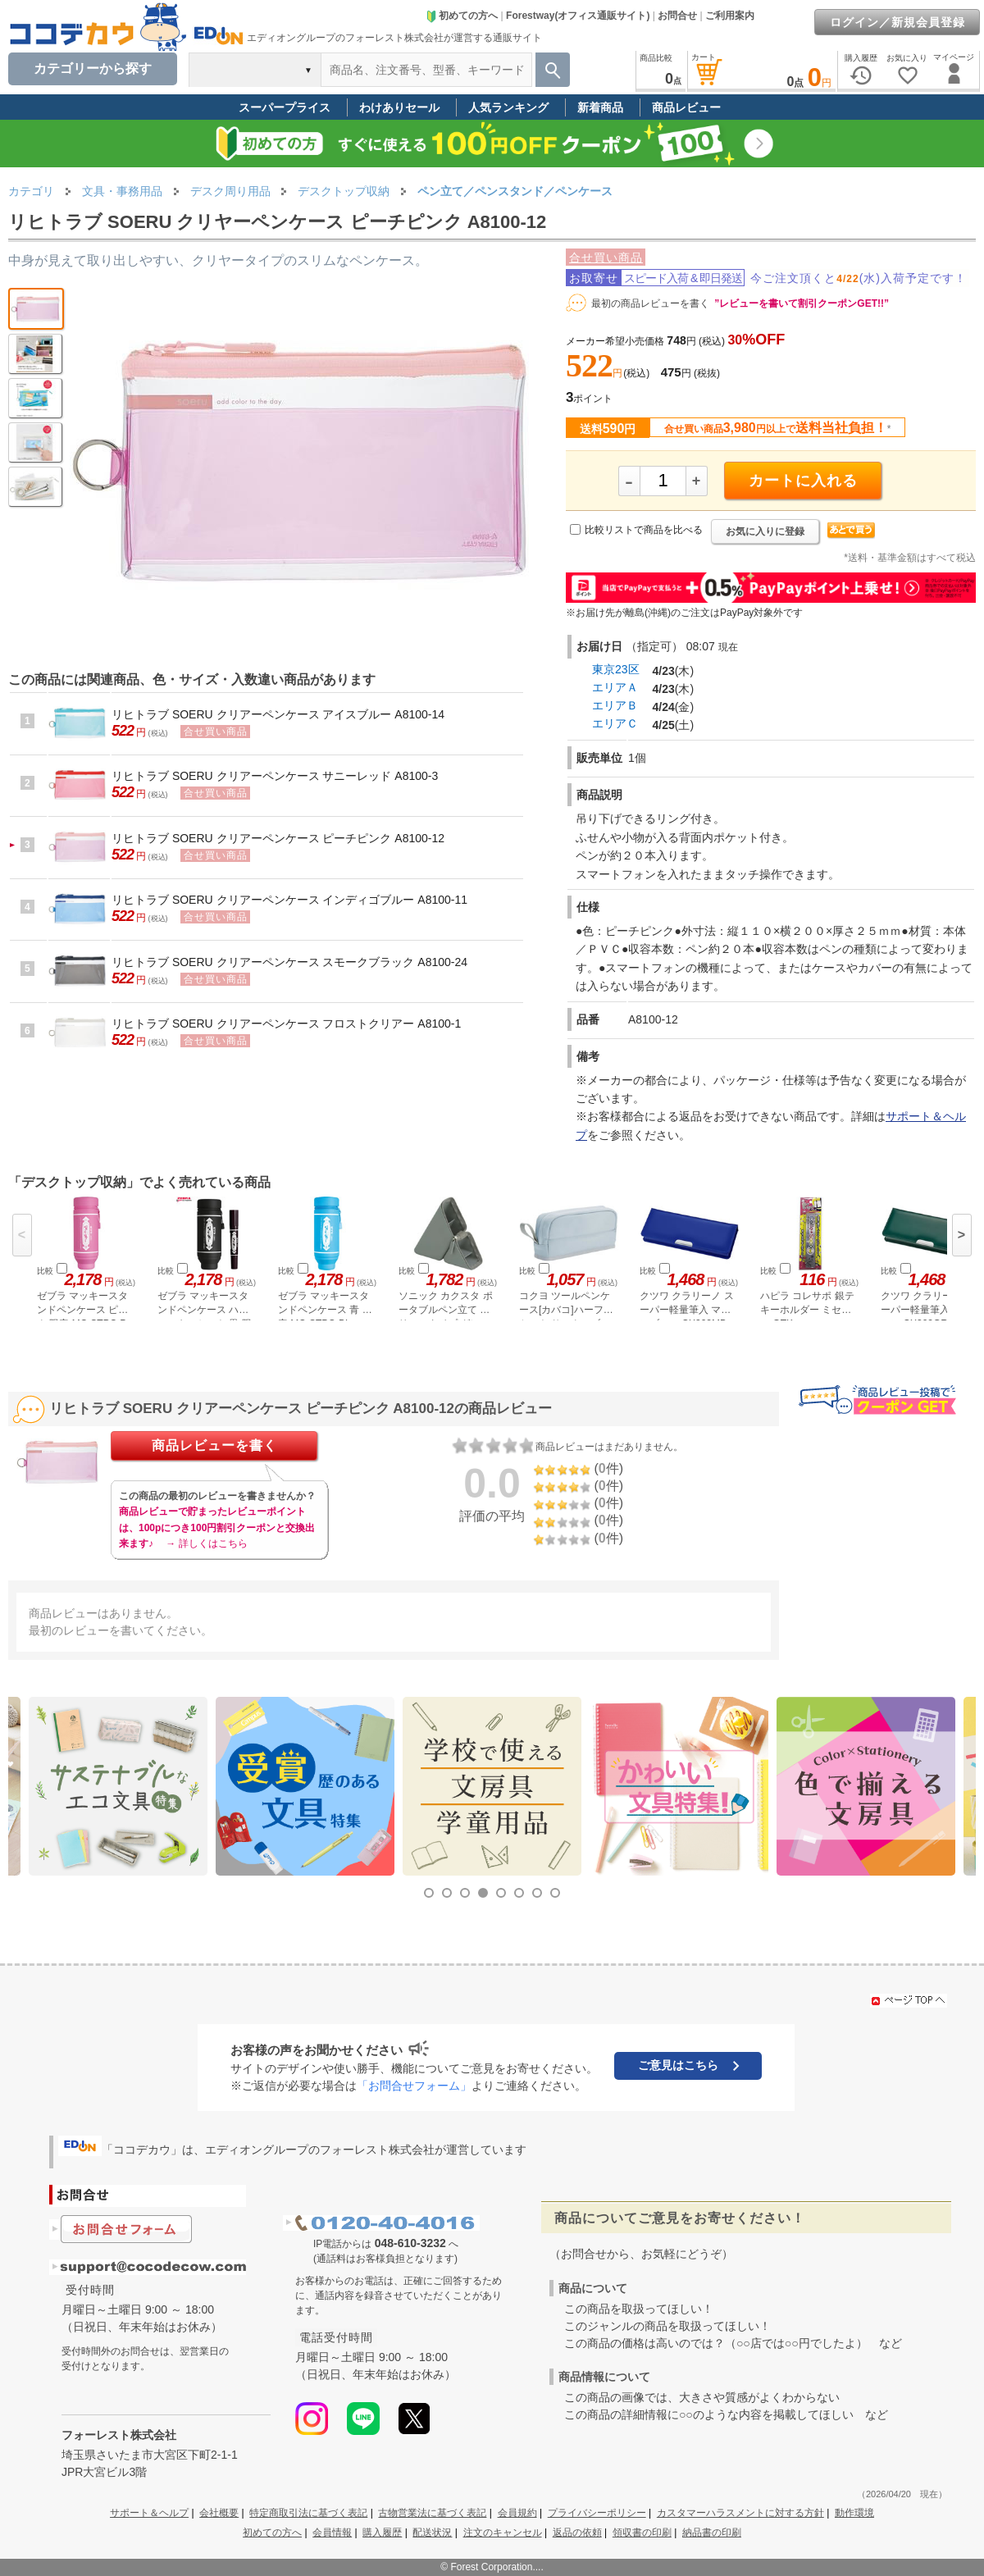  What do you see at coordinates (577, 15) in the screenshot?
I see `Forestway(オフィス通販サイト)` at bounding box center [577, 15].